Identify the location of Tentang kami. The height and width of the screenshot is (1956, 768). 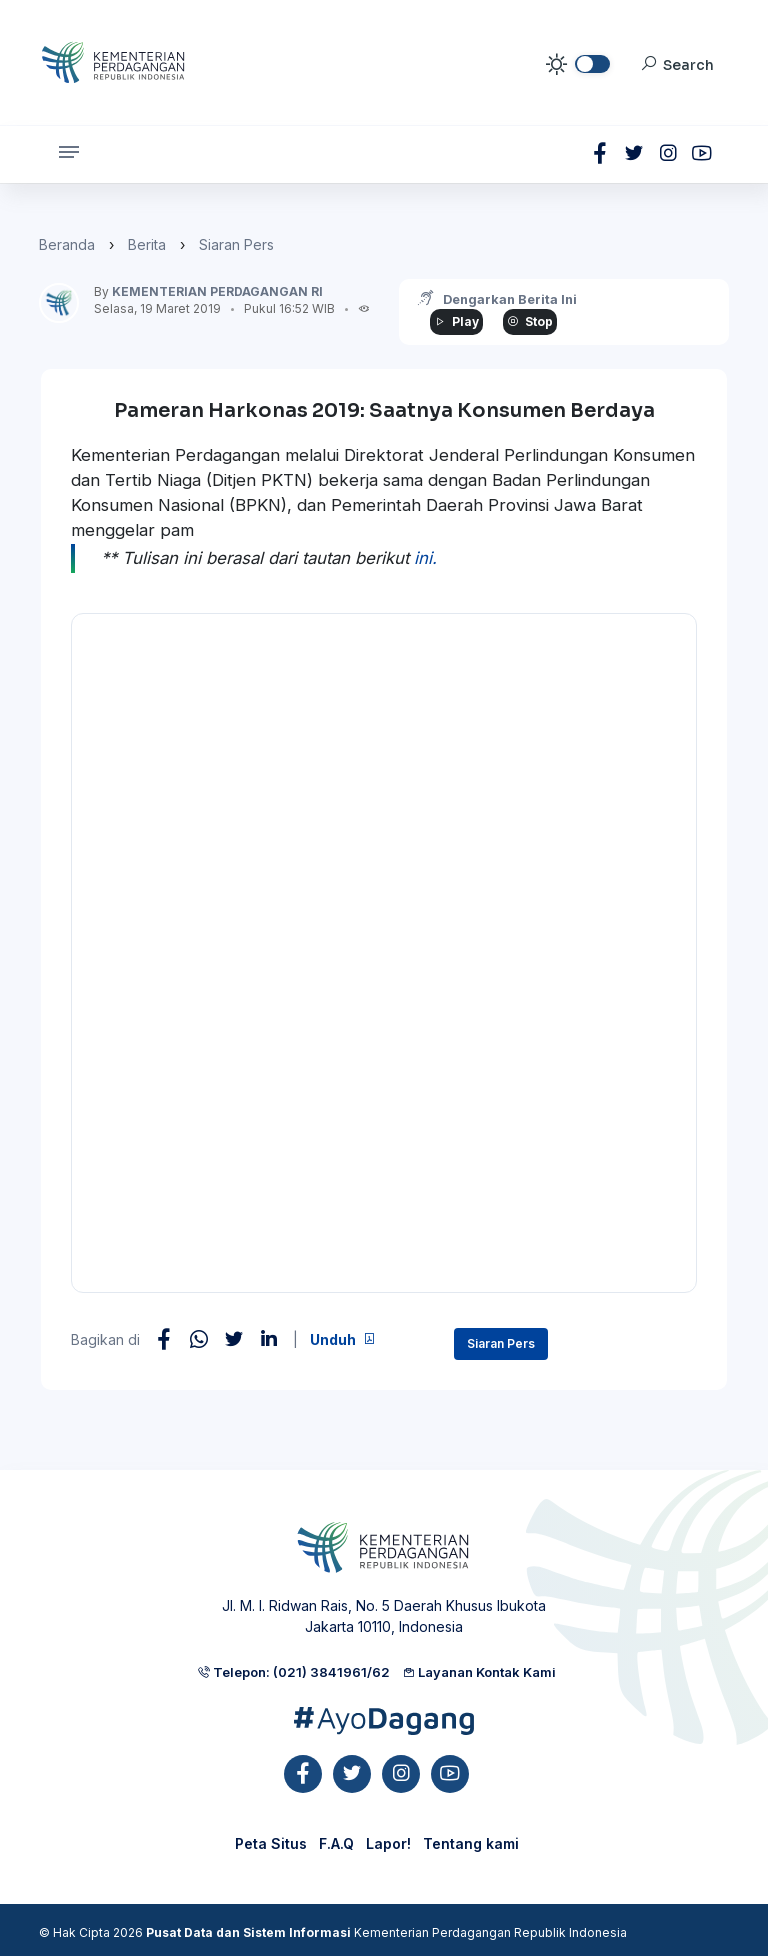
(471, 1843).